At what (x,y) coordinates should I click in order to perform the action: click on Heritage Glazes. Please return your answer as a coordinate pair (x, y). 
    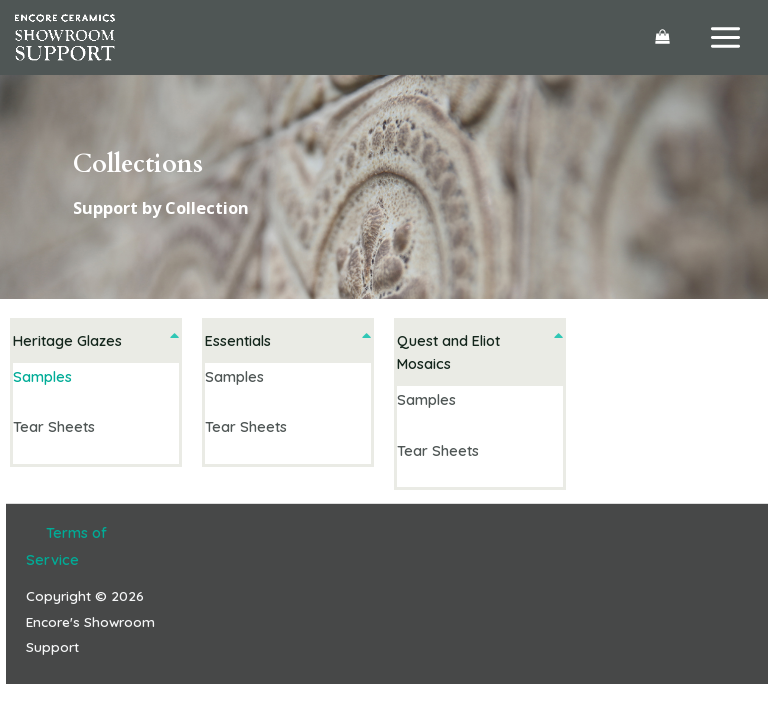
    Looking at the image, I should click on (67, 340).